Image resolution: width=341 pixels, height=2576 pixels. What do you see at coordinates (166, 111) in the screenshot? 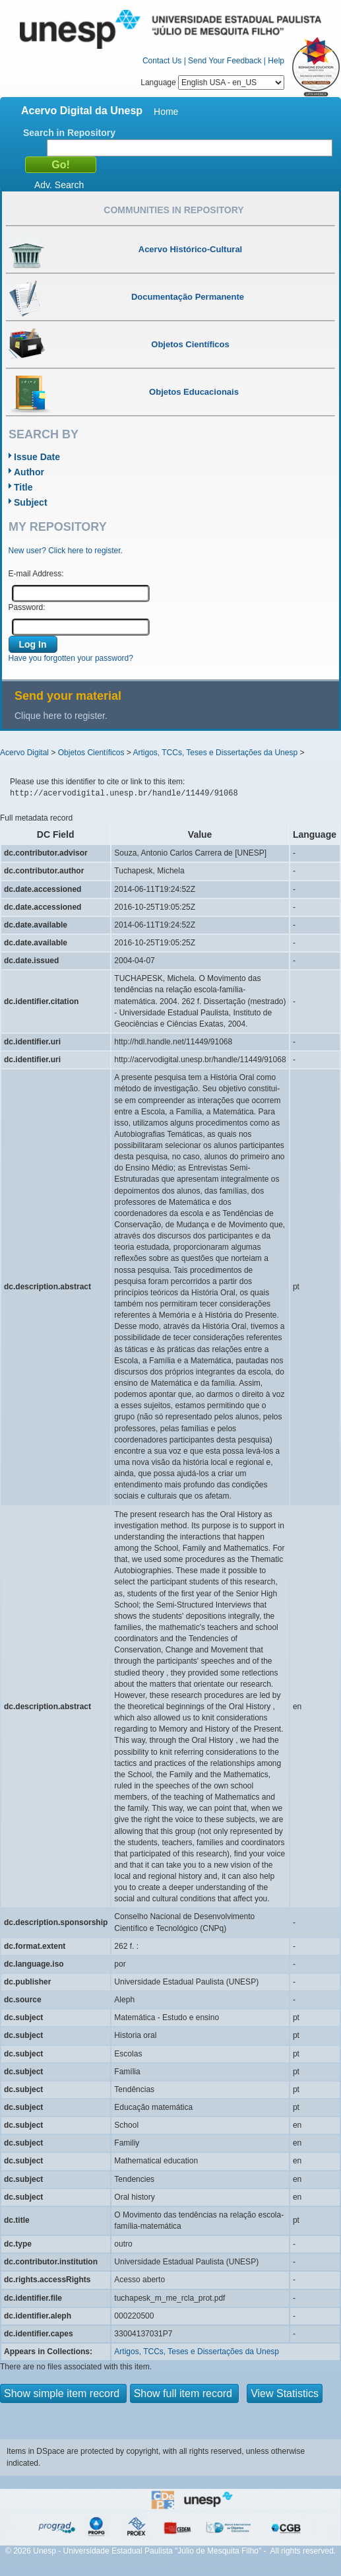
I see `Home` at bounding box center [166, 111].